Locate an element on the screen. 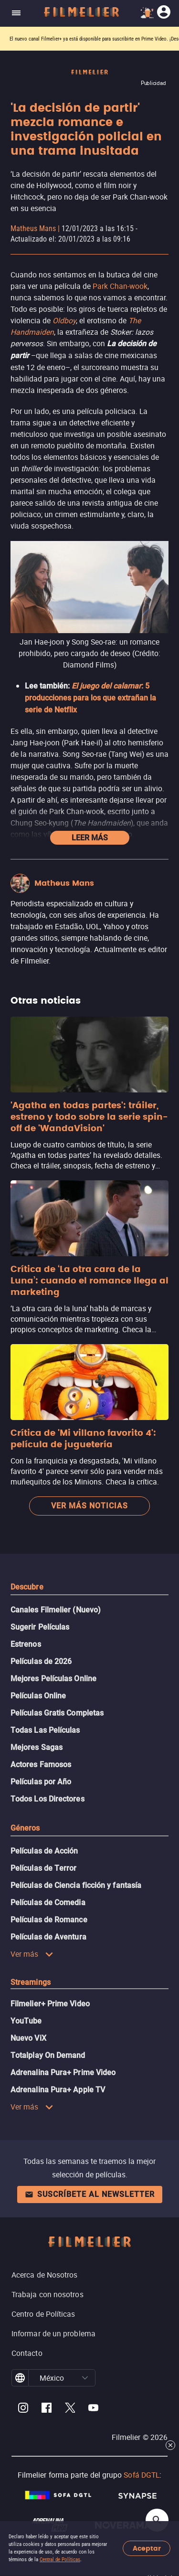 This screenshot has height=2576, width=179. Todos Los Directores is located at coordinates (47, 1798).